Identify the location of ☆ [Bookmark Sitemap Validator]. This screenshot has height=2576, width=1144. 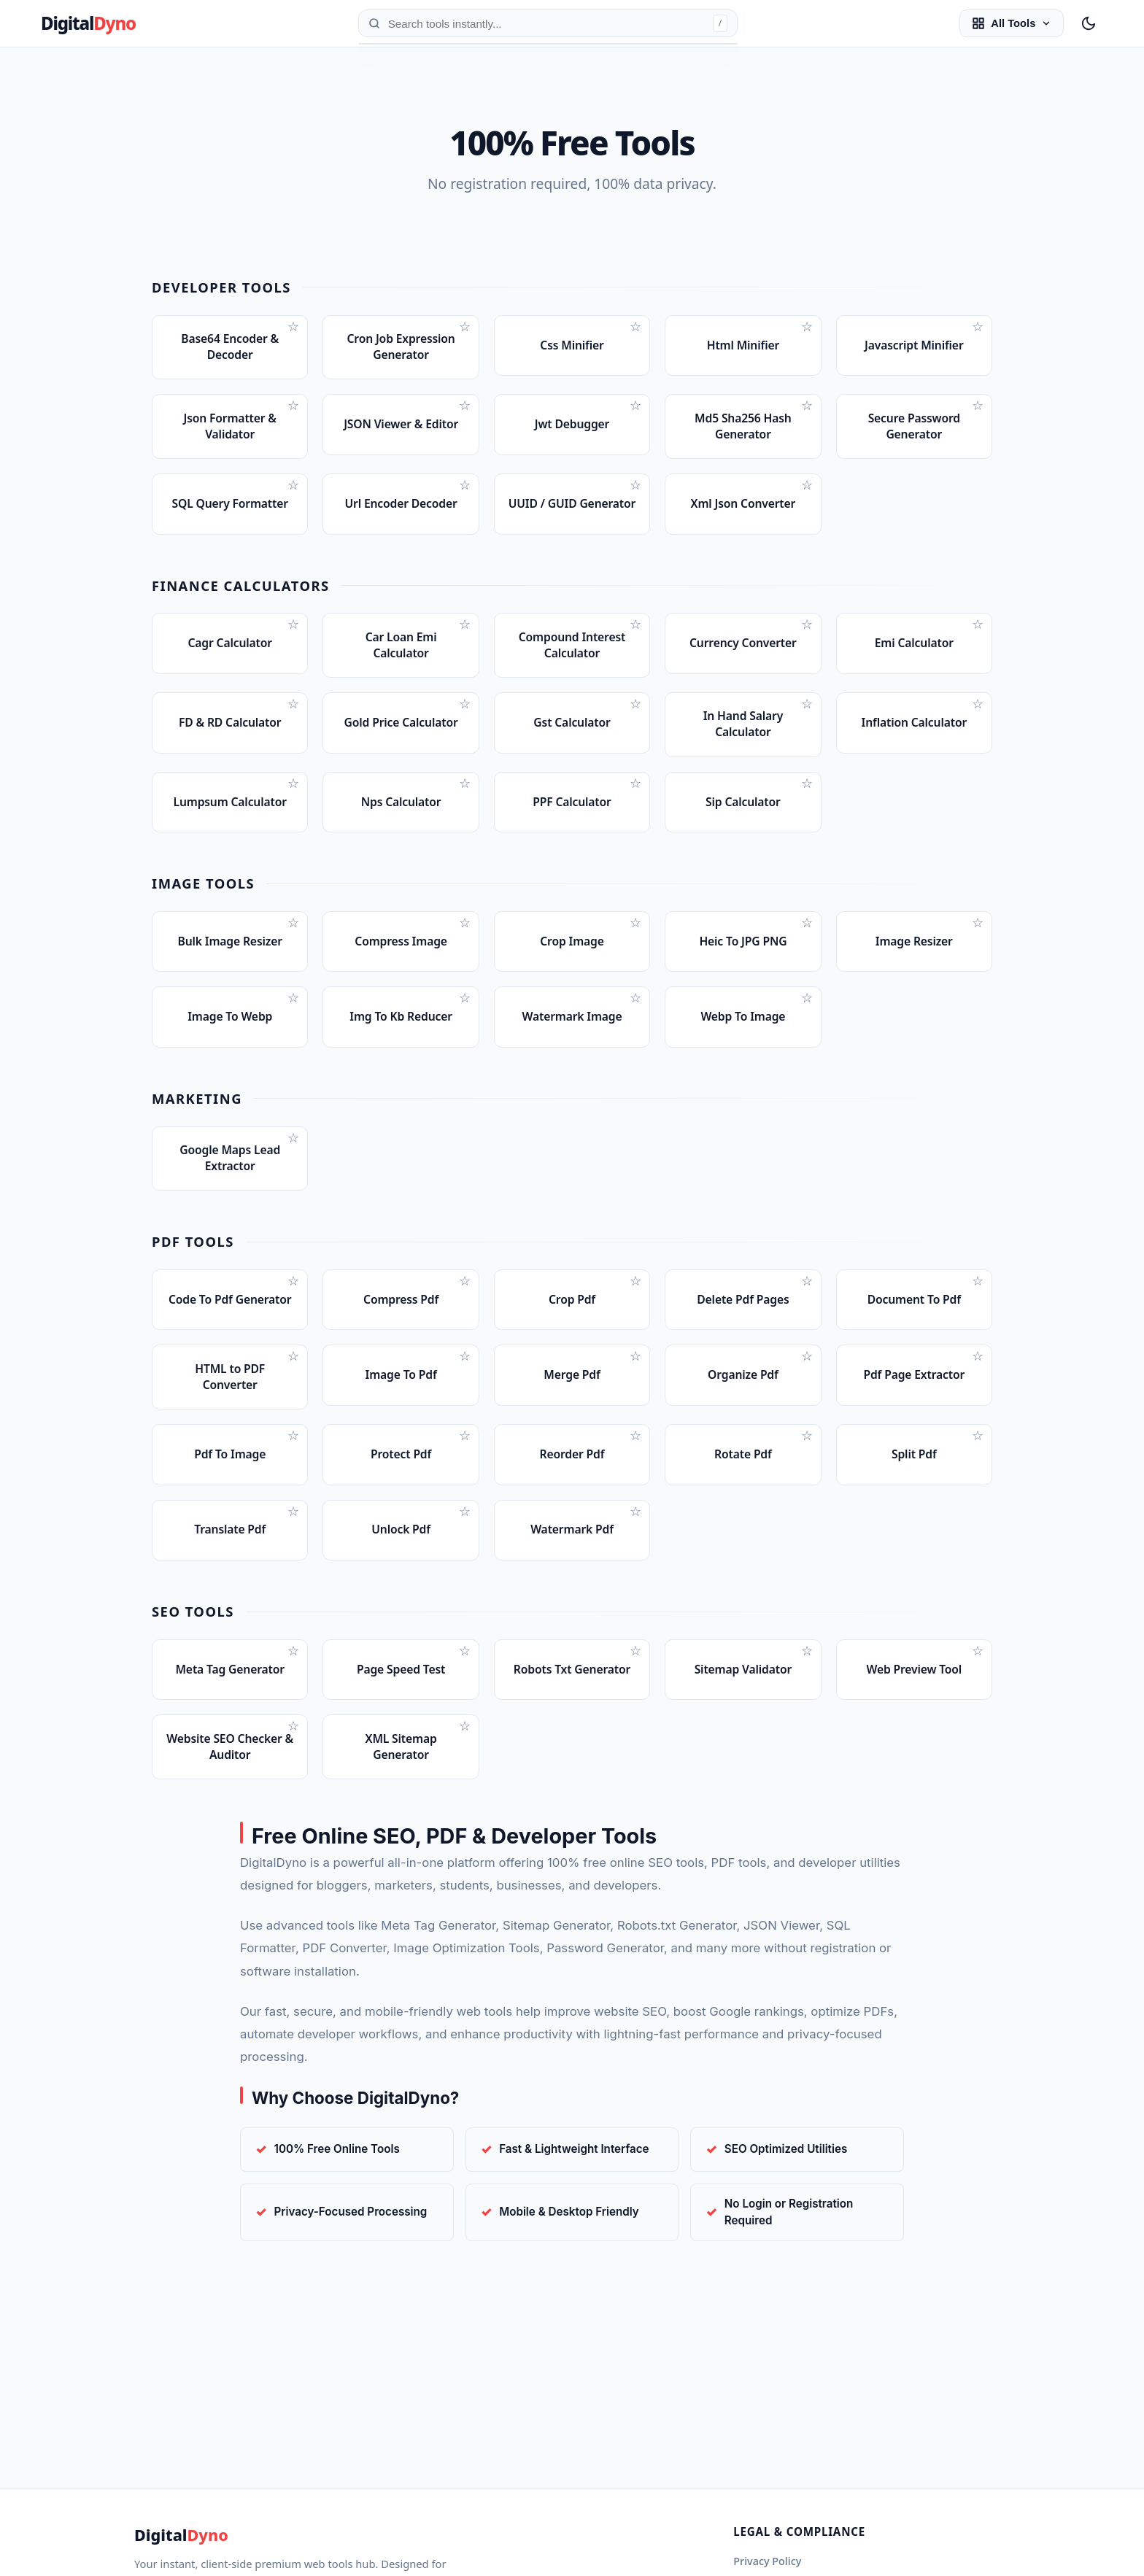
(807, 1712).